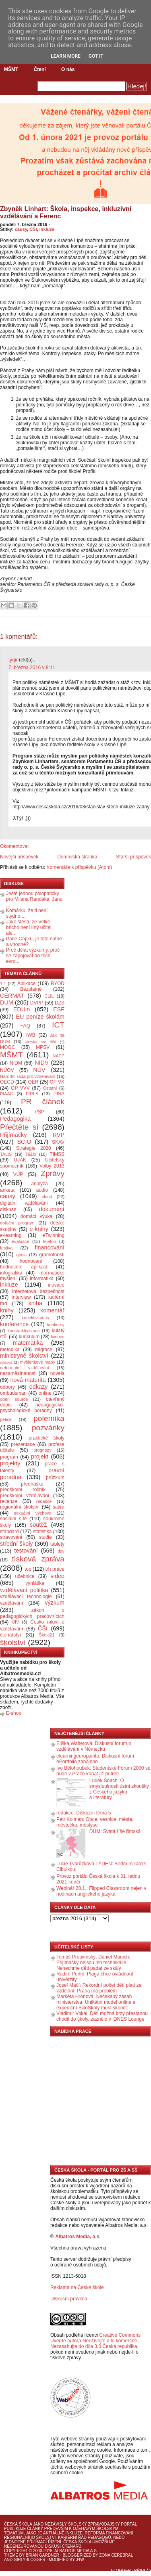  Describe the element at coordinates (6, 1419) in the screenshot. I see `petice` at that location.